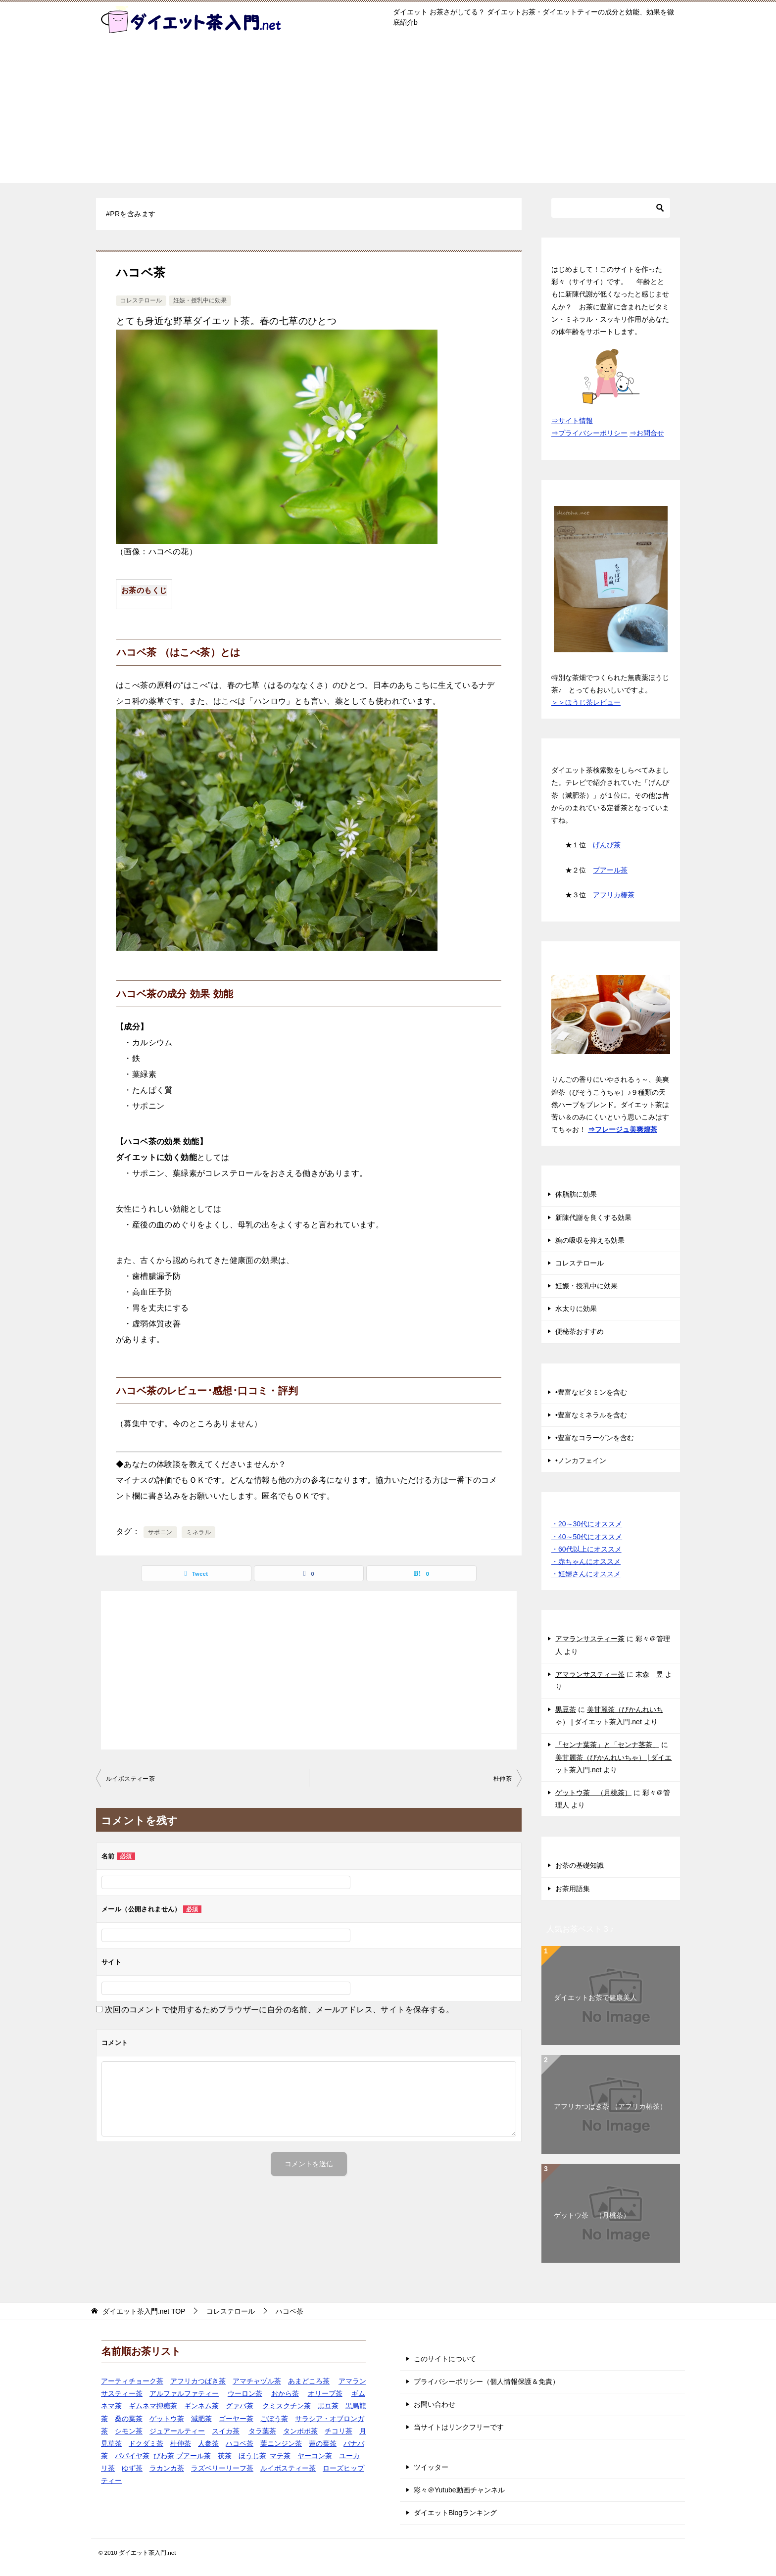  Describe the element at coordinates (201, 2419) in the screenshot. I see `減肥茶` at that location.